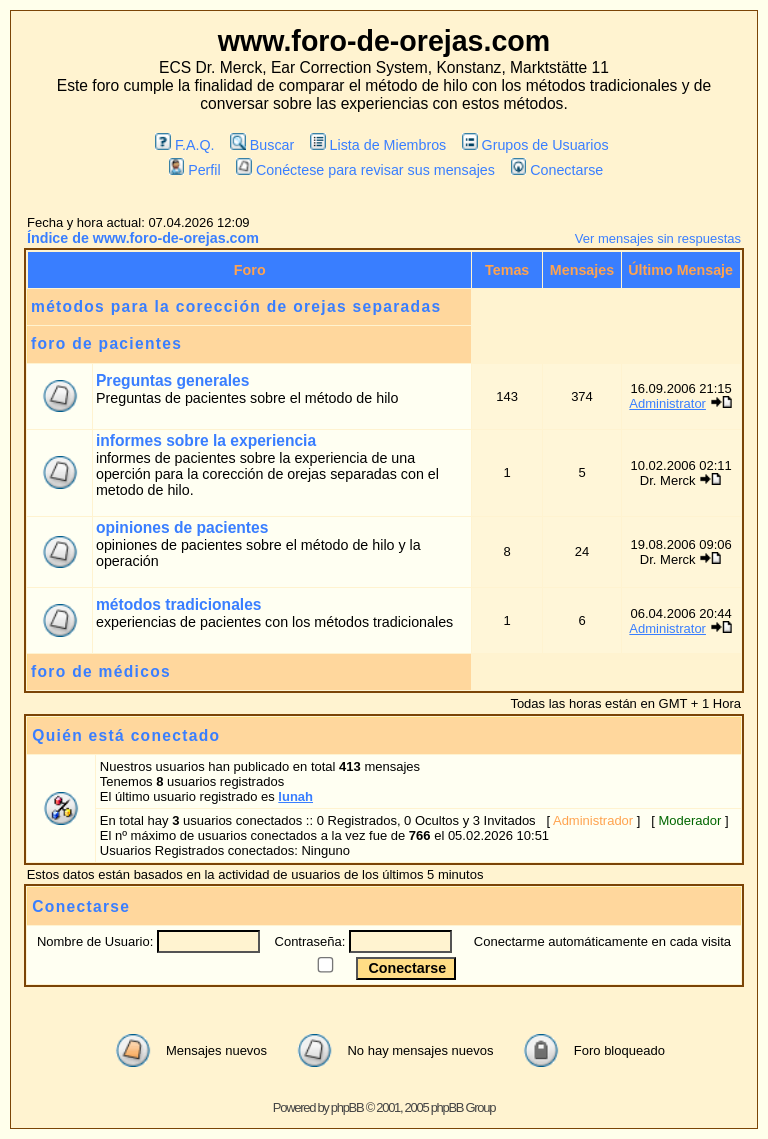 The height and width of the screenshot is (1139, 768). Describe the element at coordinates (667, 403) in the screenshot. I see `Administrator` at that location.